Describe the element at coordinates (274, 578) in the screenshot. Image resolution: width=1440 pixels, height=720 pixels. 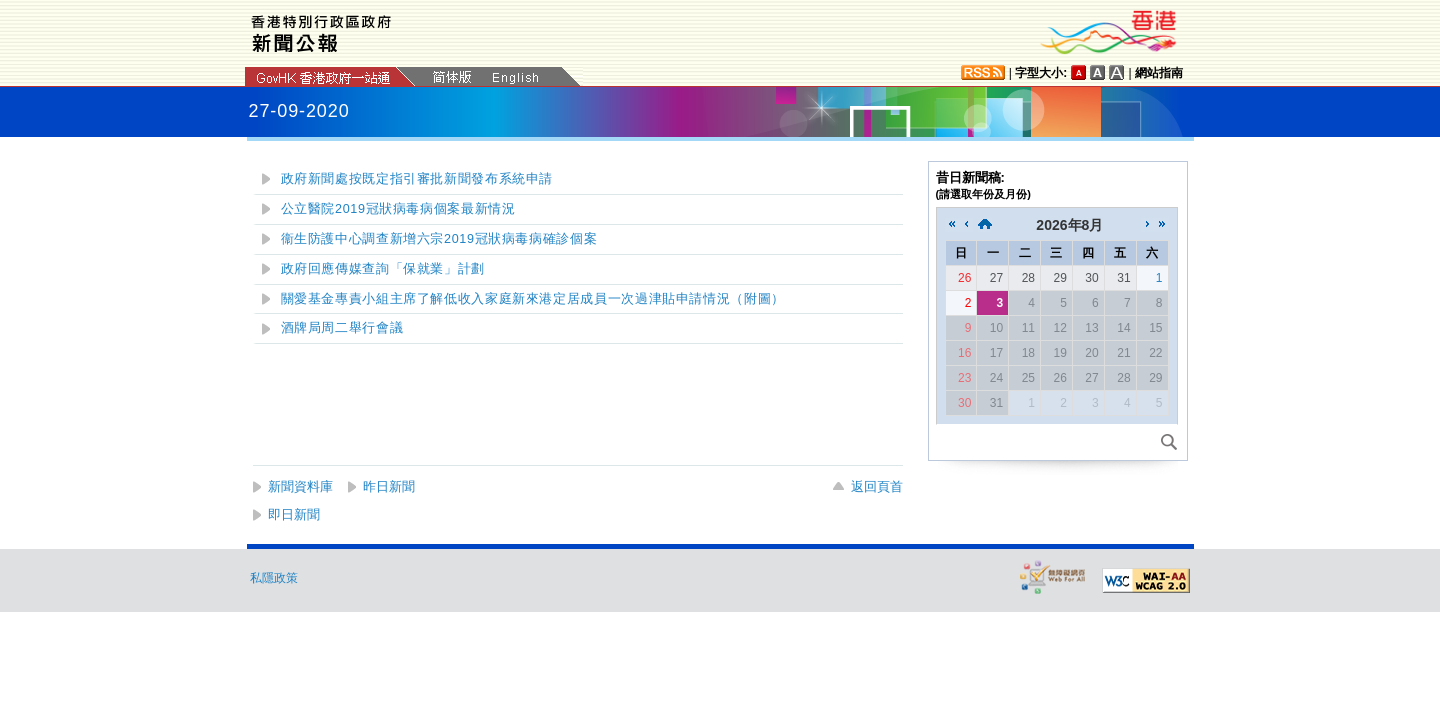
I see `私隱政策` at that location.